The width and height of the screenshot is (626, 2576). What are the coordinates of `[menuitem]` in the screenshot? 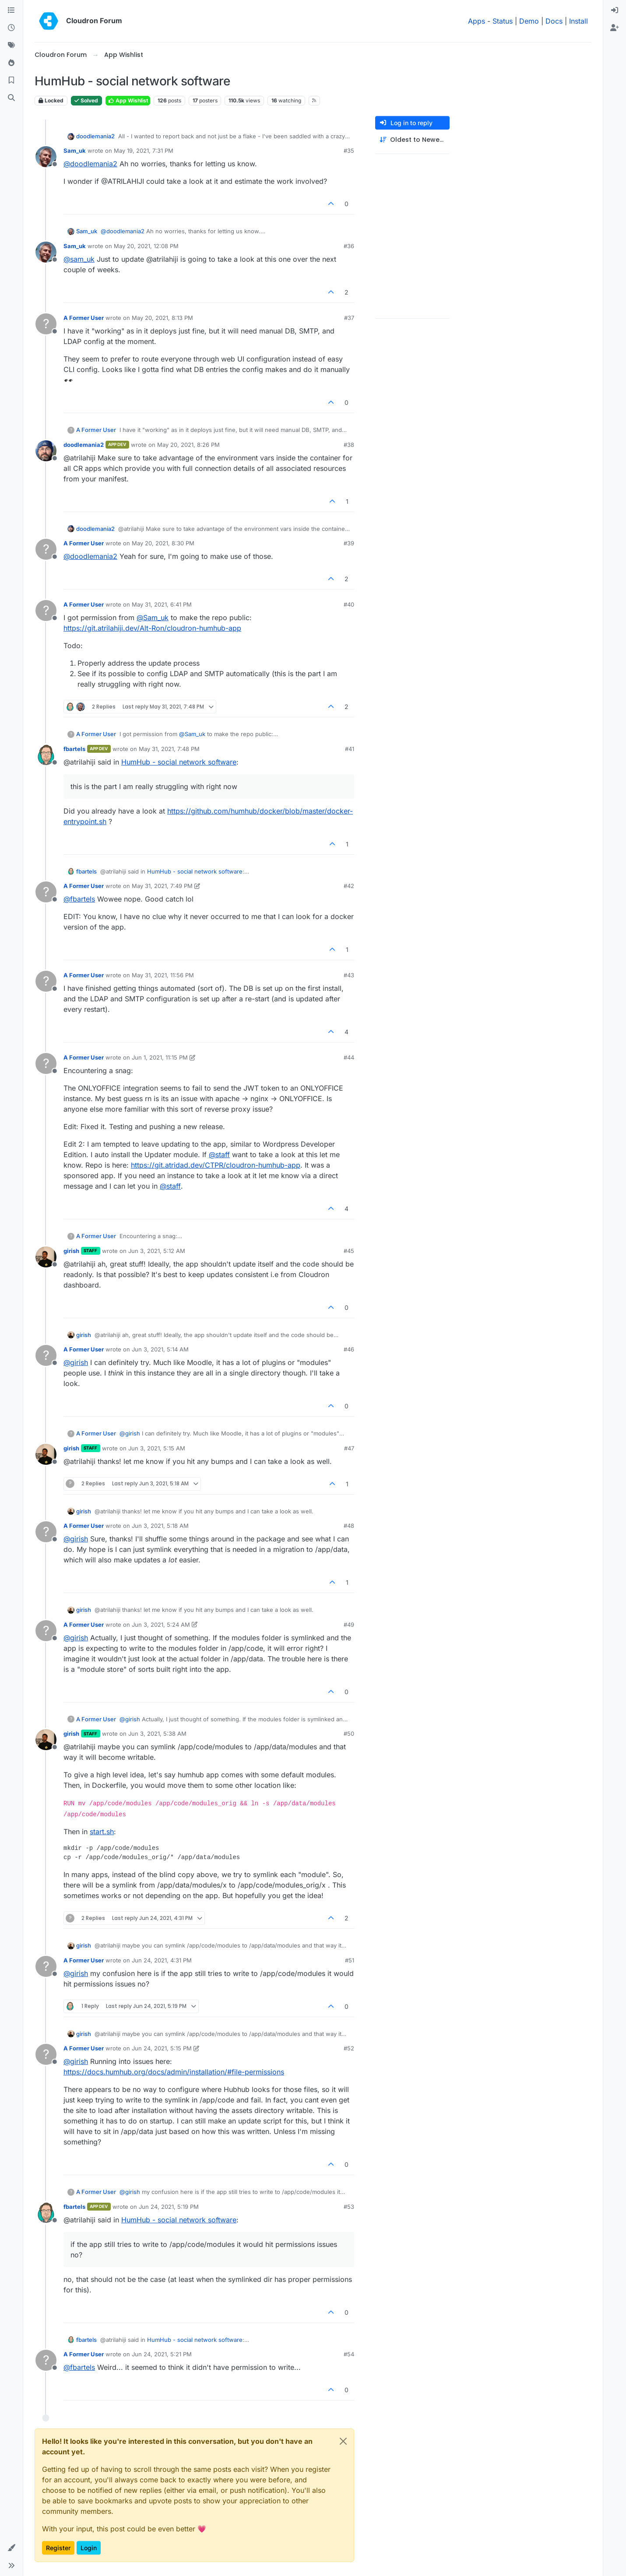 It's located at (614, 11).